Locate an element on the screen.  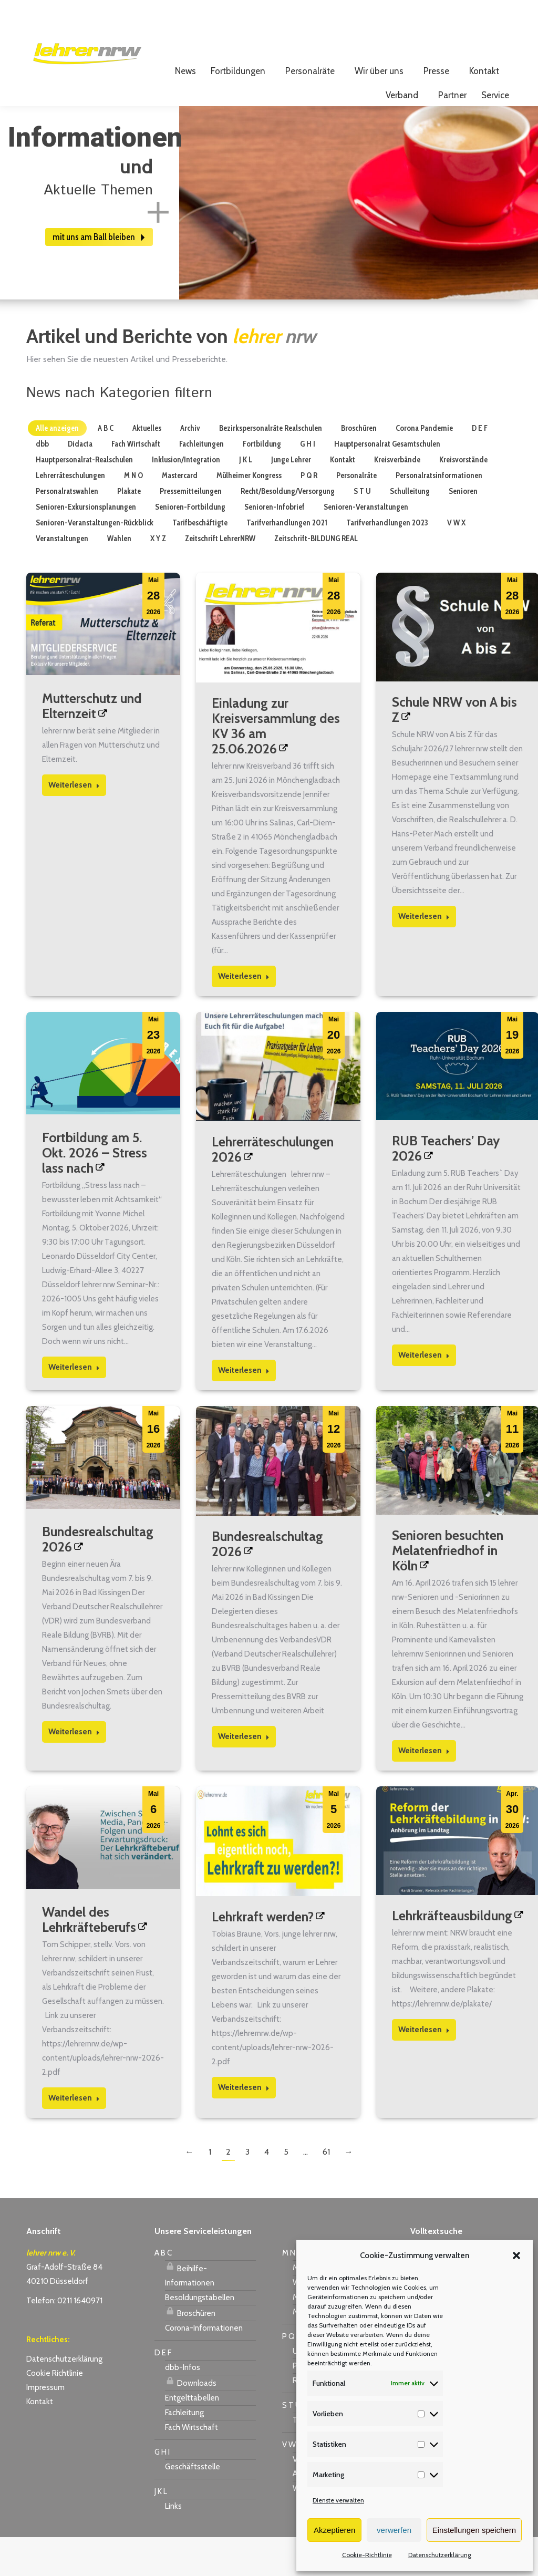
S T U is located at coordinates (291, 2444).